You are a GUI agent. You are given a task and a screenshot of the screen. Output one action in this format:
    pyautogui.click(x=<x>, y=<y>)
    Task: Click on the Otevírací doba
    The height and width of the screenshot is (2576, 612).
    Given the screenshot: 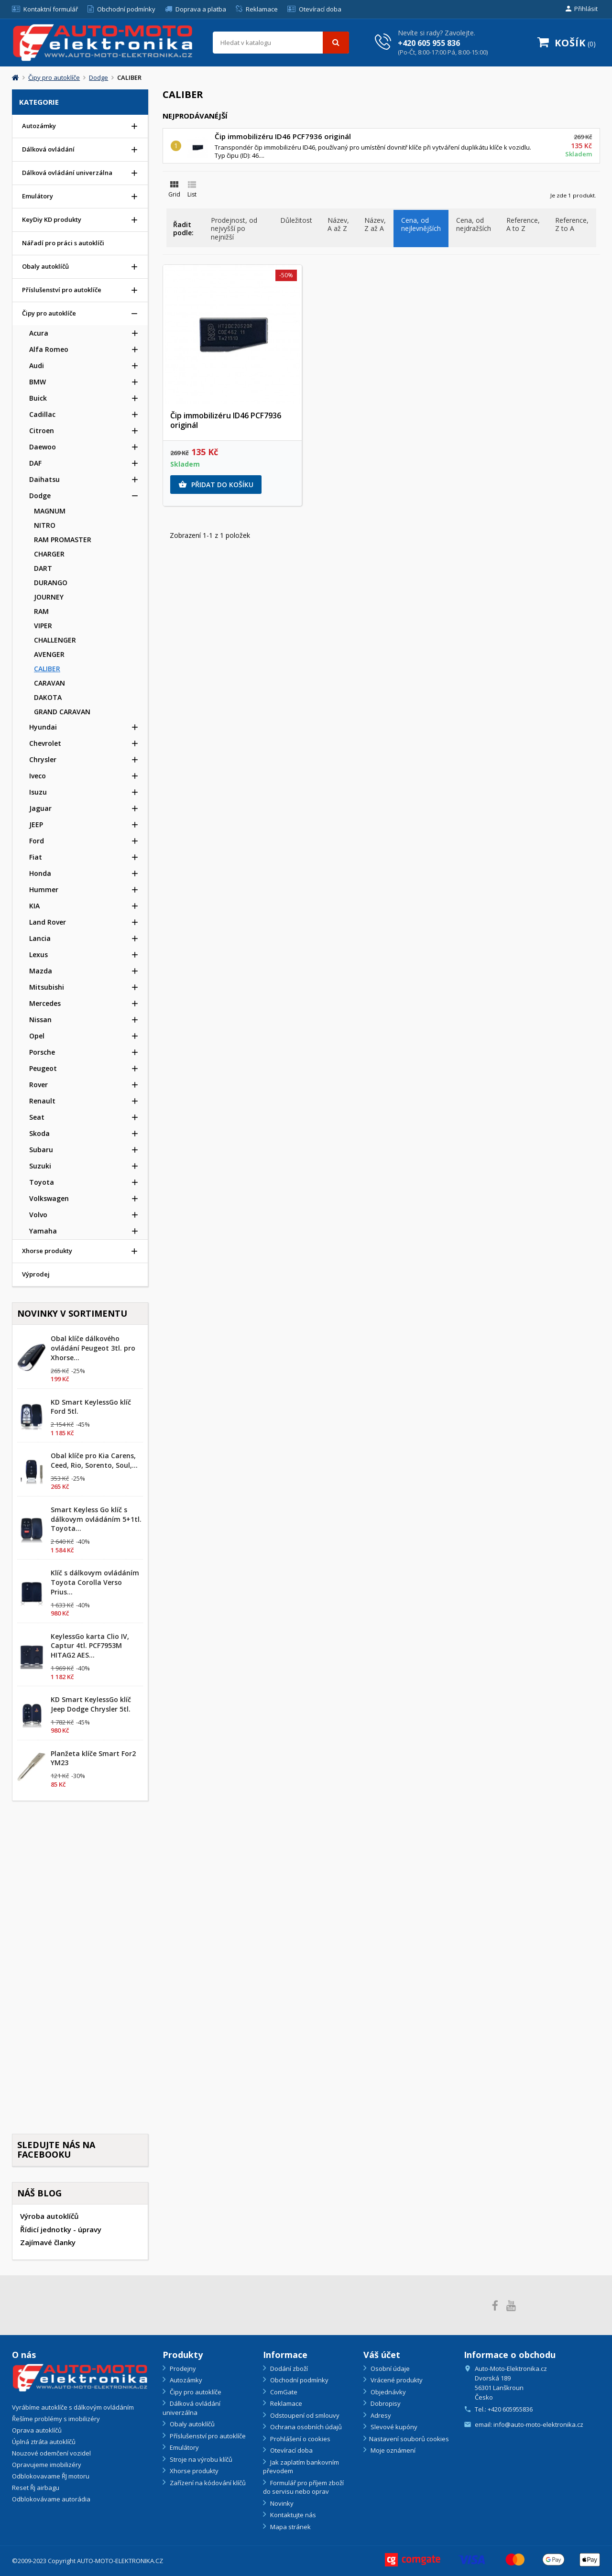 What is the action you would take?
    pyautogui.click(x=291, y=2450)
    